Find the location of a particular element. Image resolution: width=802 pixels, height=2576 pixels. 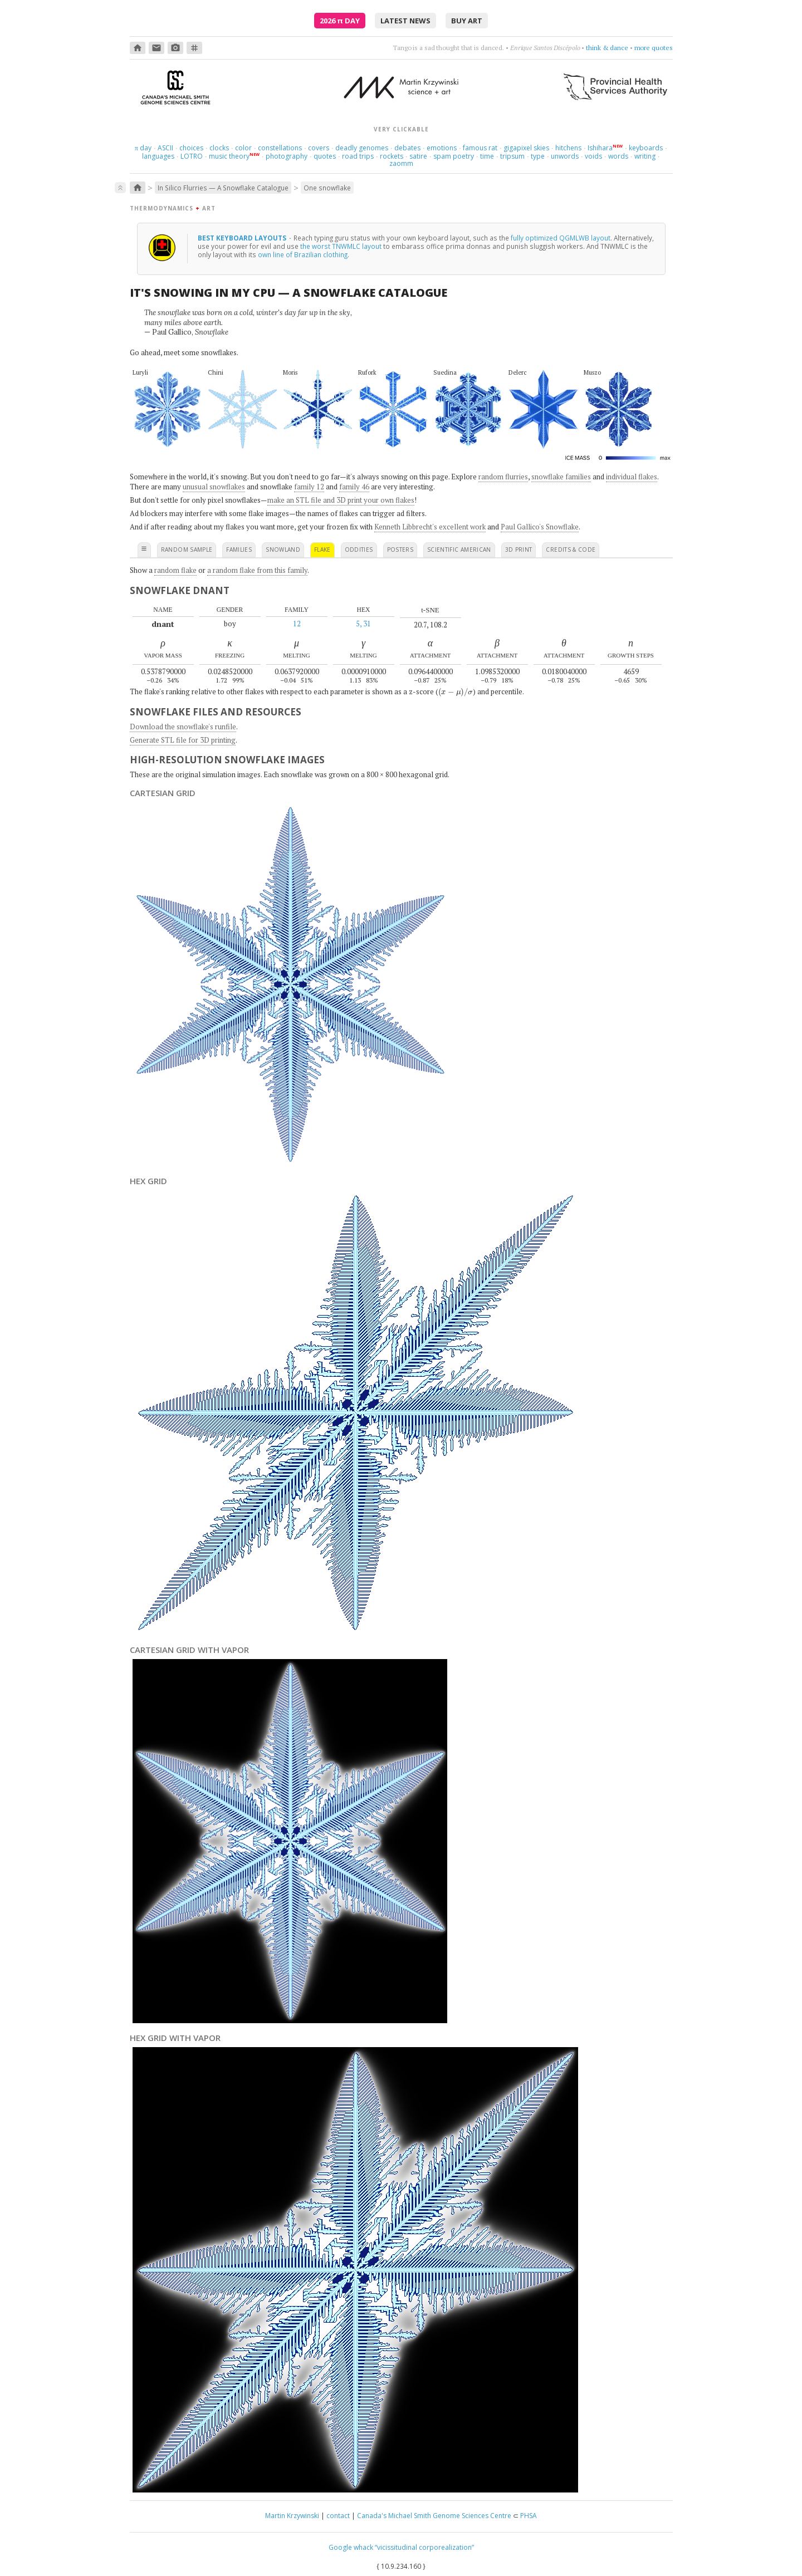

road trips is located at coordinates (358, 156).